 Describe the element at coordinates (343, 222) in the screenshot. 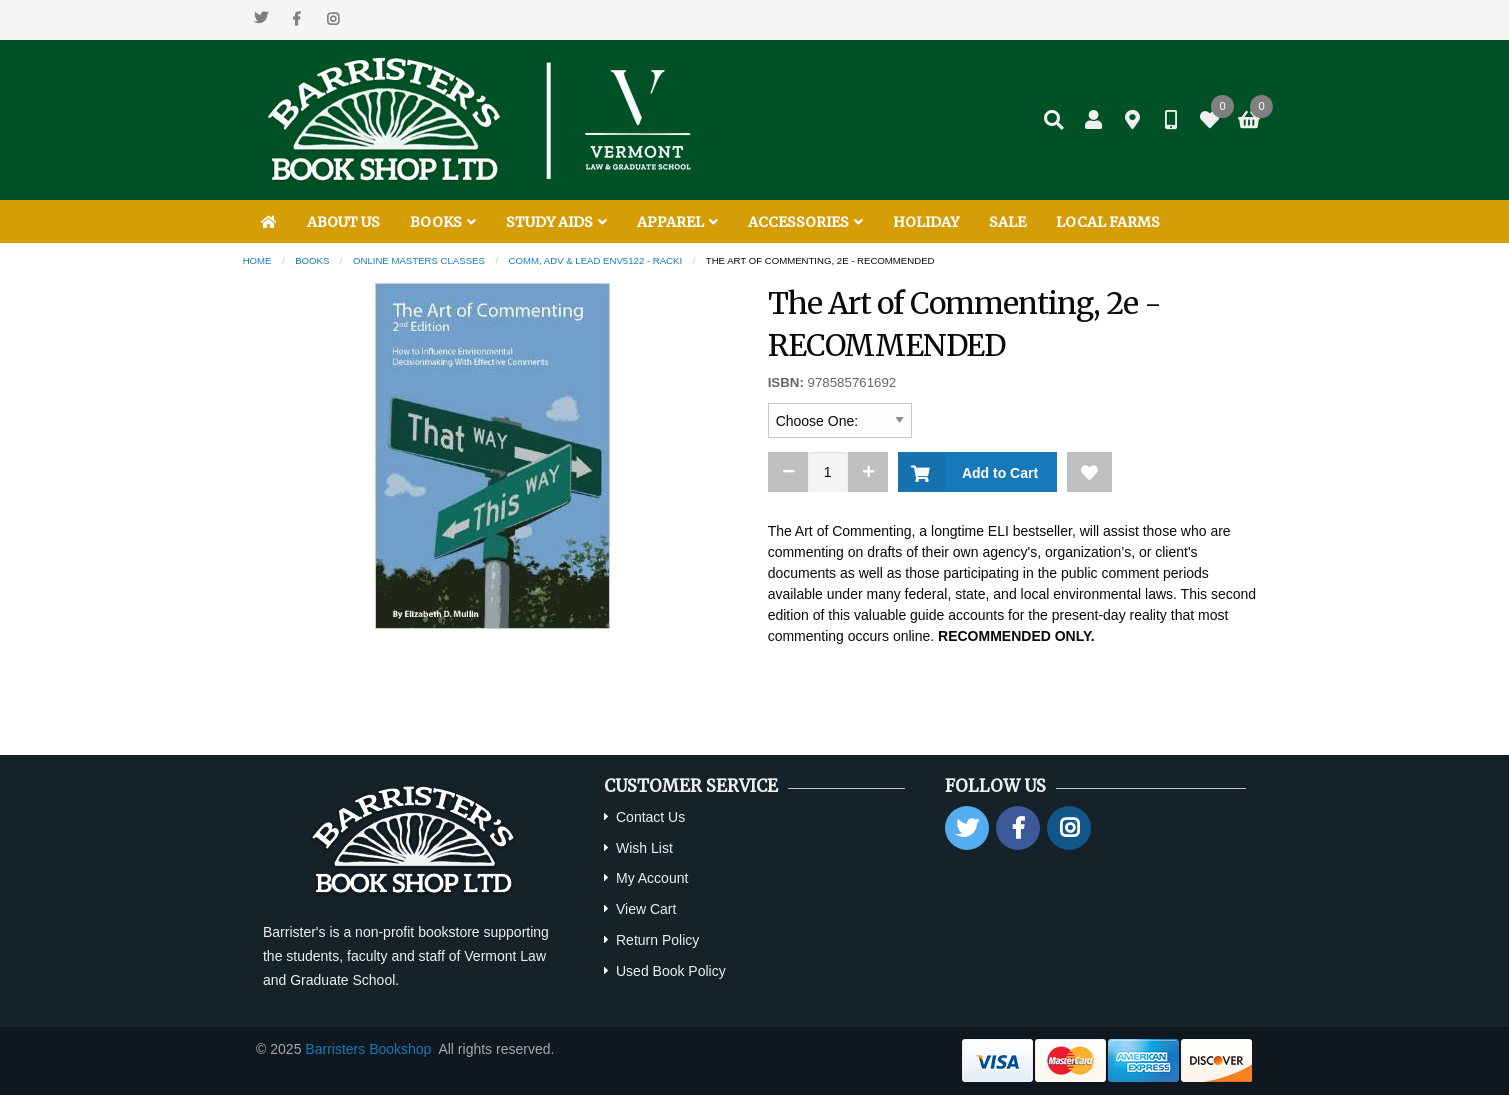

I see `ABOUT US` at that location.